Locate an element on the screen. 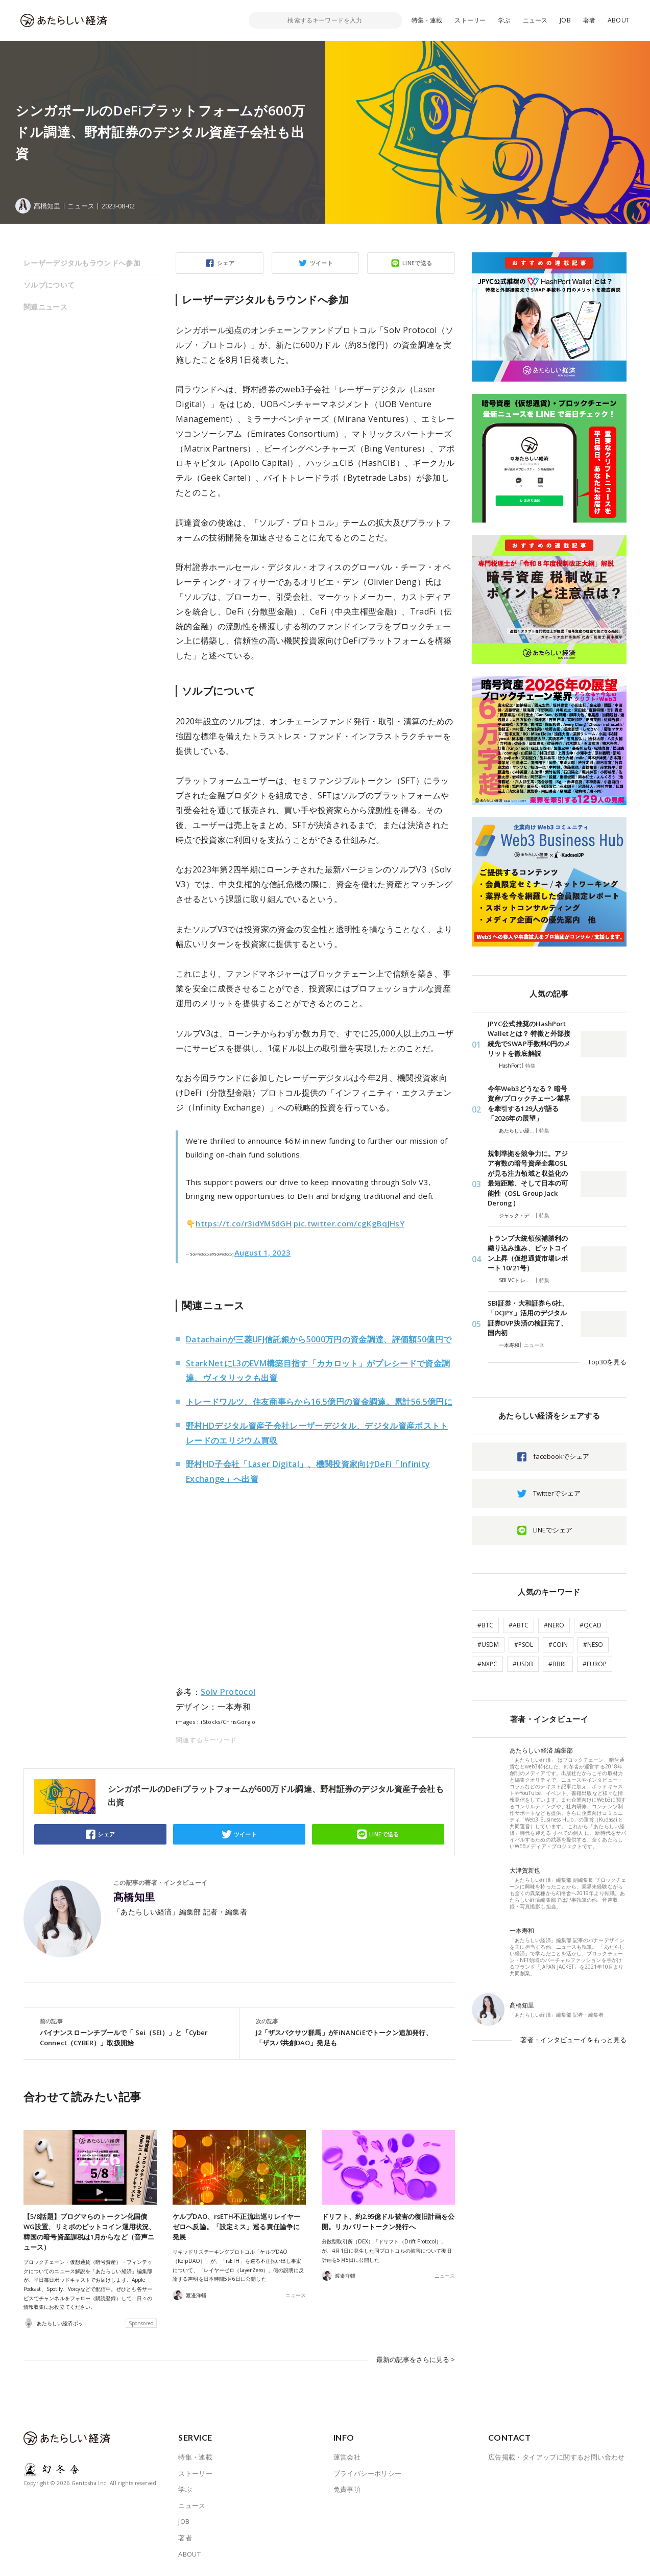  #ABTC is located at coordinates (518, 1625).